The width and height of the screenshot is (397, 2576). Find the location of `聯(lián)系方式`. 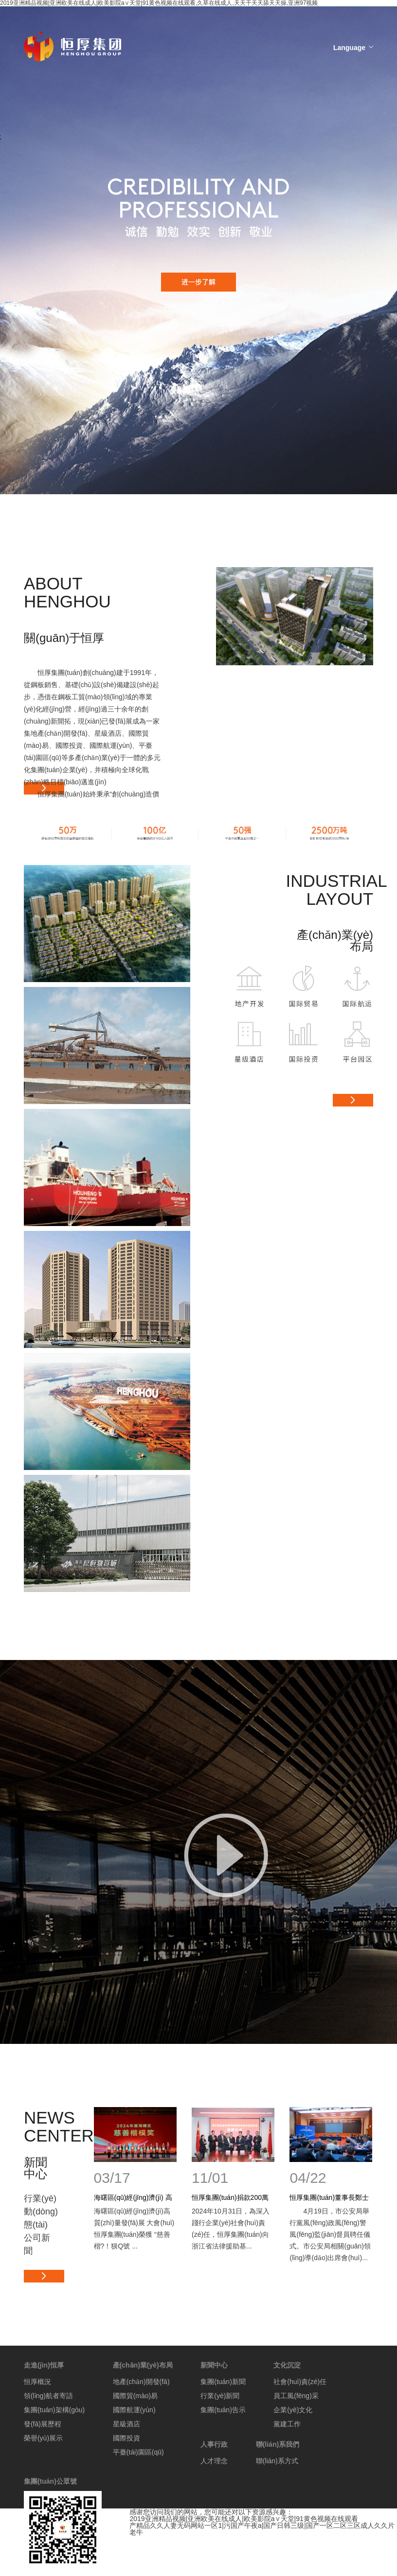

聯(lián)系方式 is located at coordinates (277, 2461).